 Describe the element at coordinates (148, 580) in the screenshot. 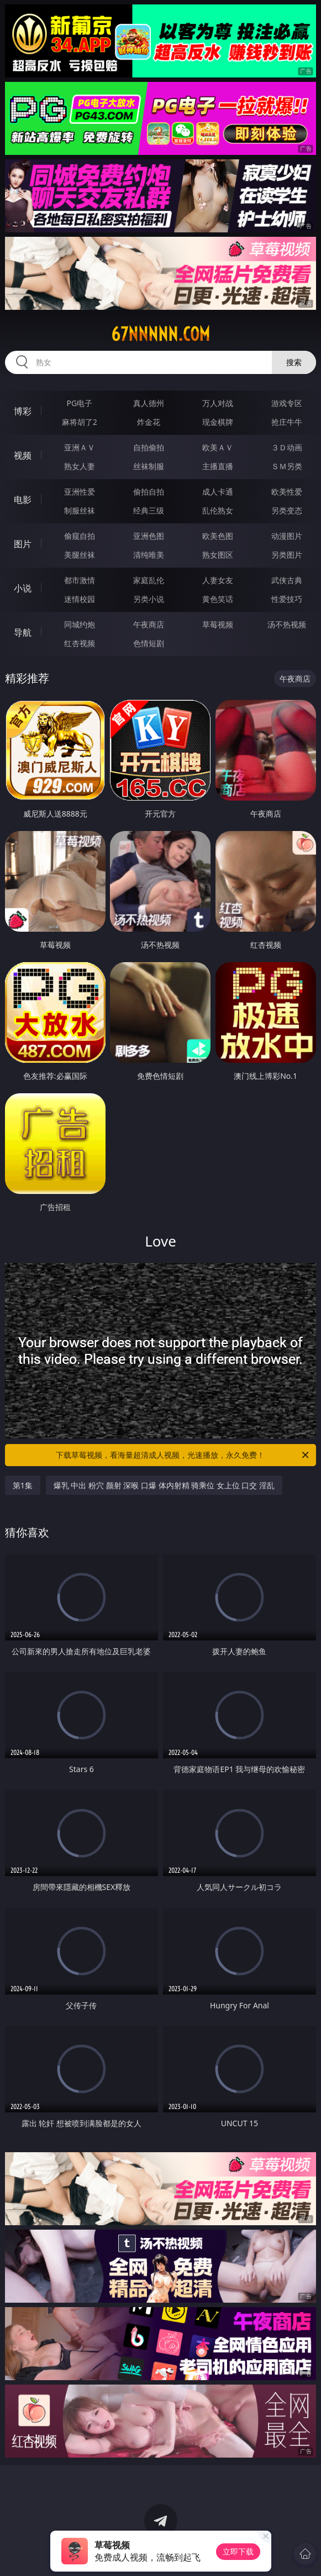

I see `家庭乱伦` at that location.